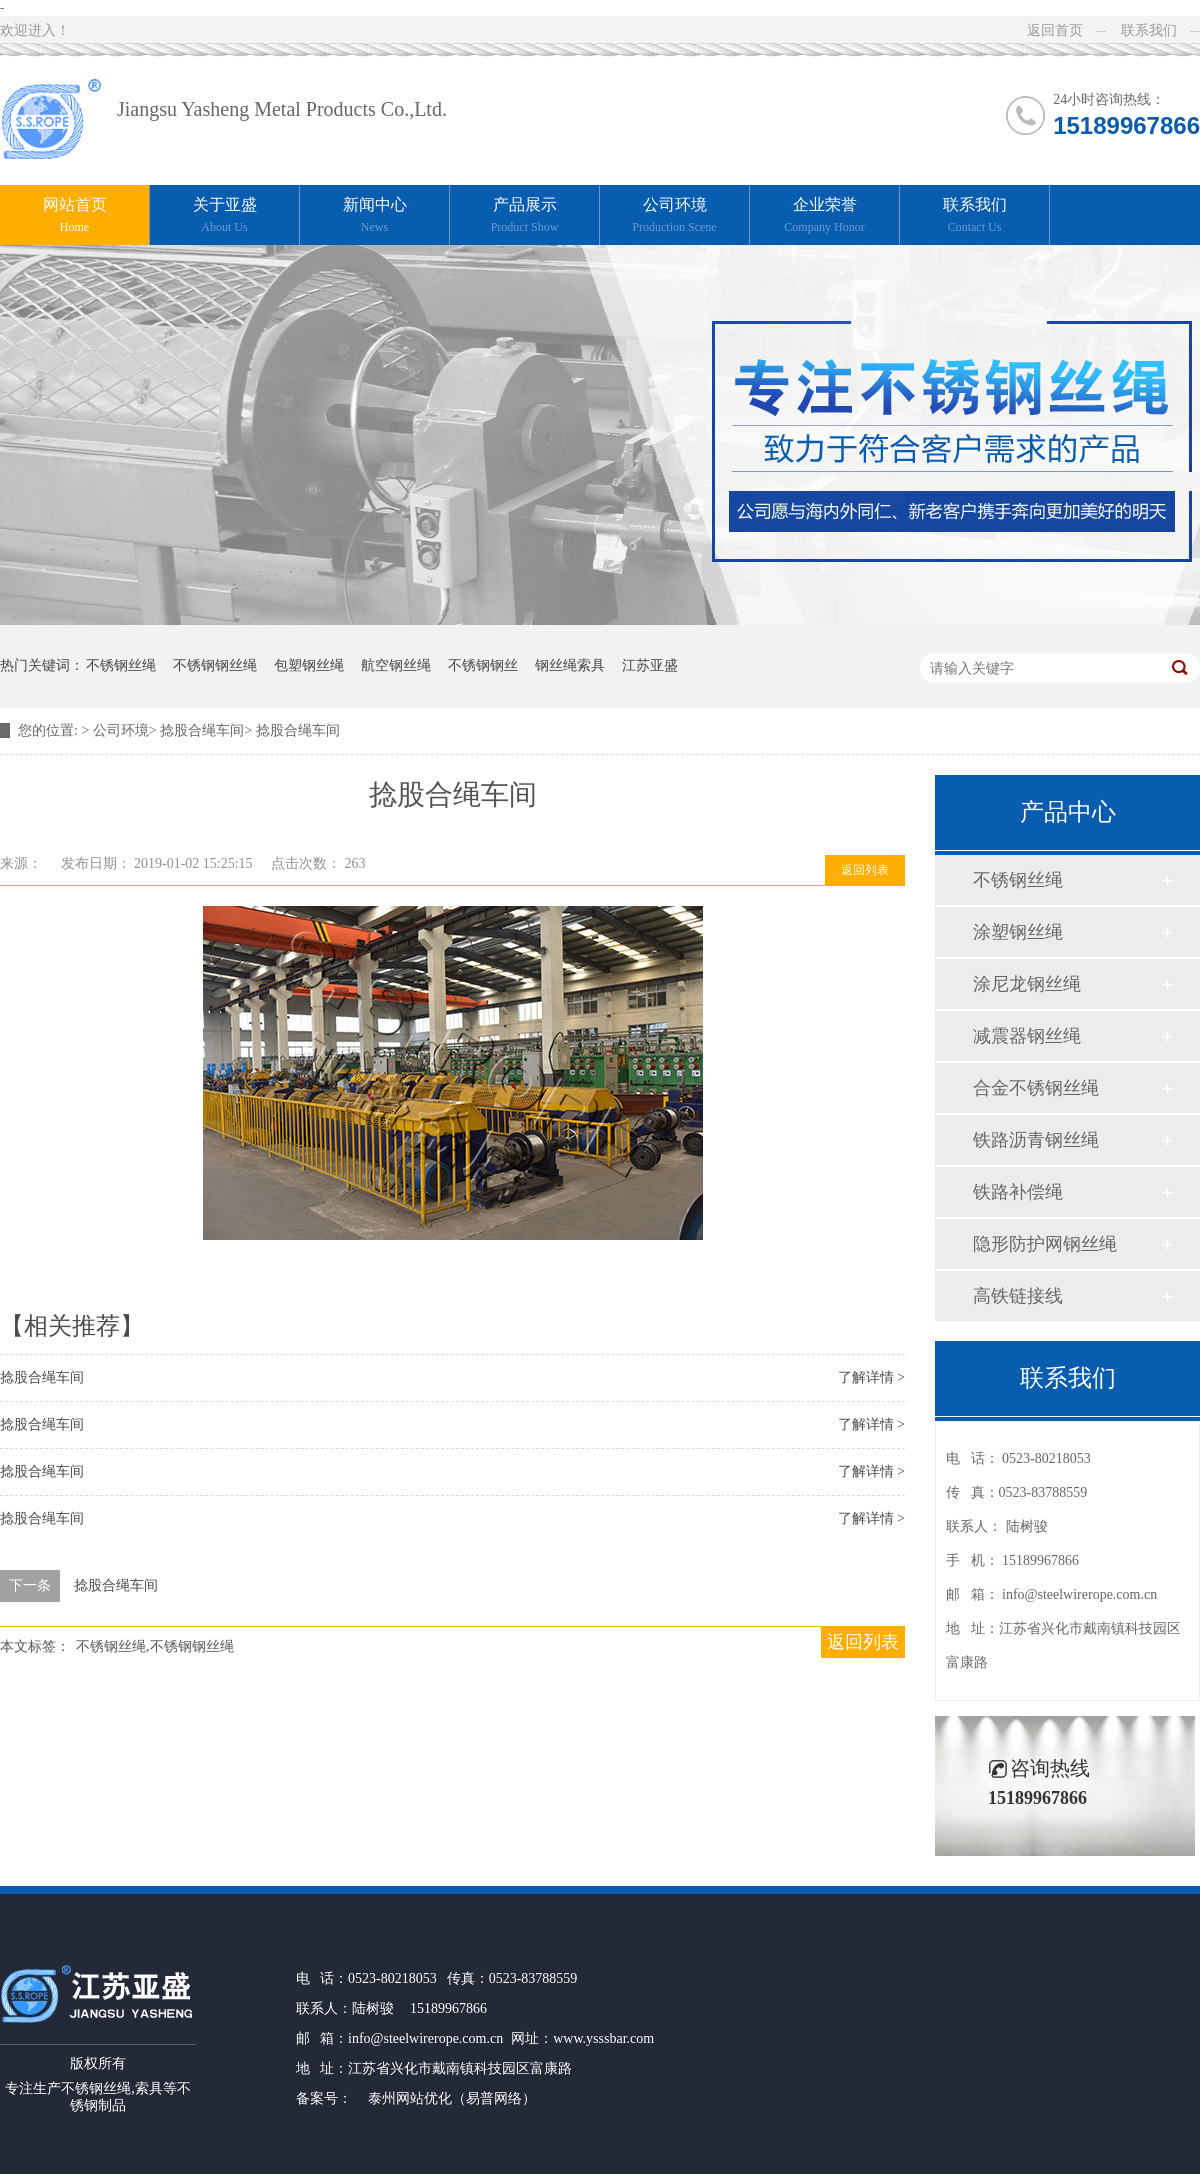  What do you see at coordinates (410, 2098) in the screenshot?
I see `泰州网站优化` at bounding box center [410, 2098].